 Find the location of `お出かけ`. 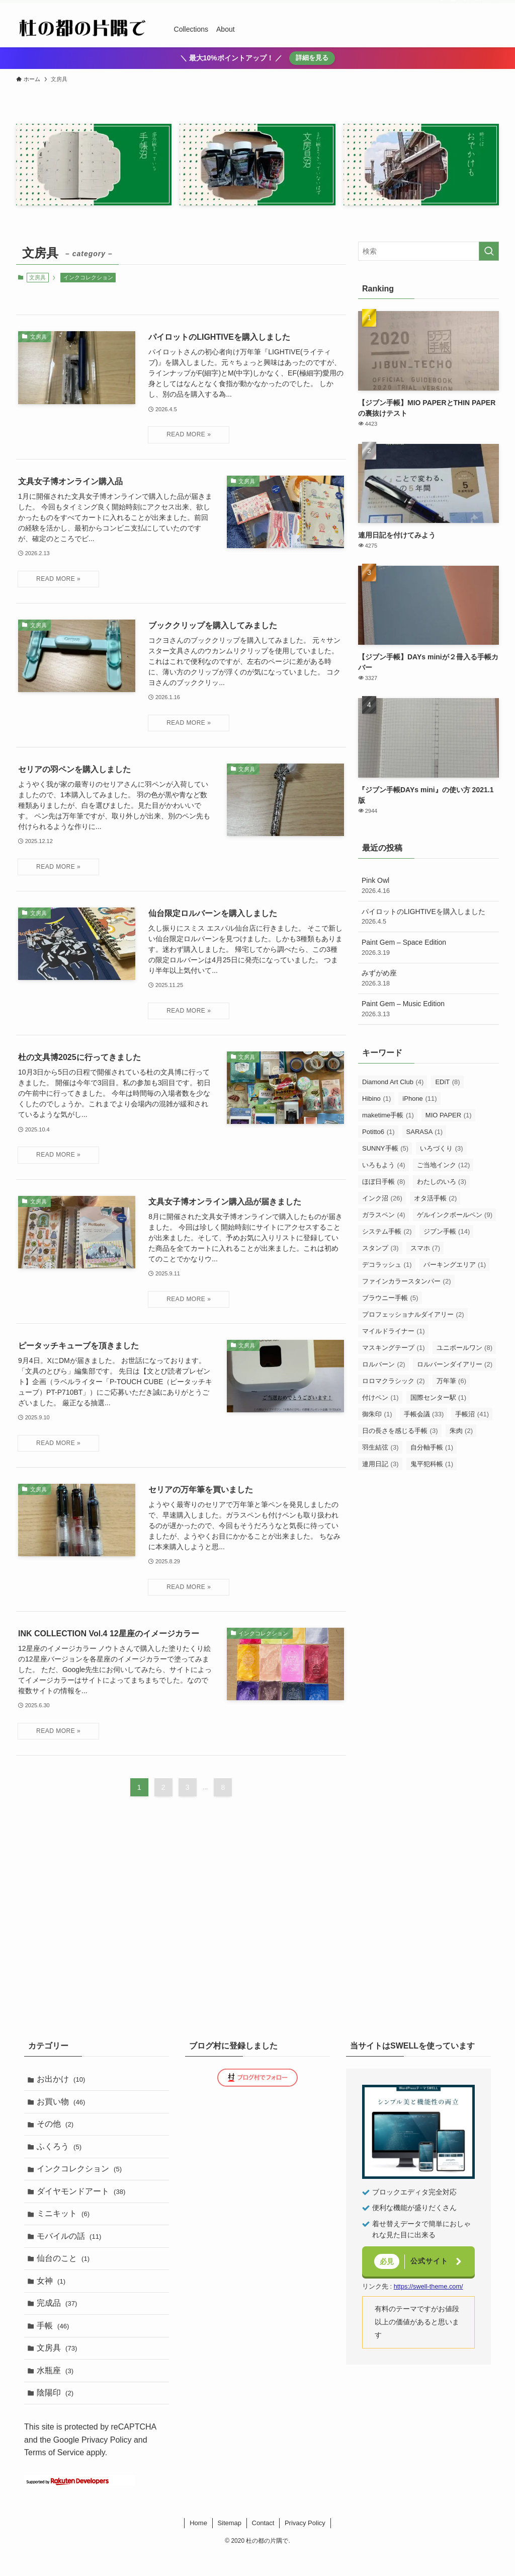

お出かけ is located at coordinates (62, 2080).